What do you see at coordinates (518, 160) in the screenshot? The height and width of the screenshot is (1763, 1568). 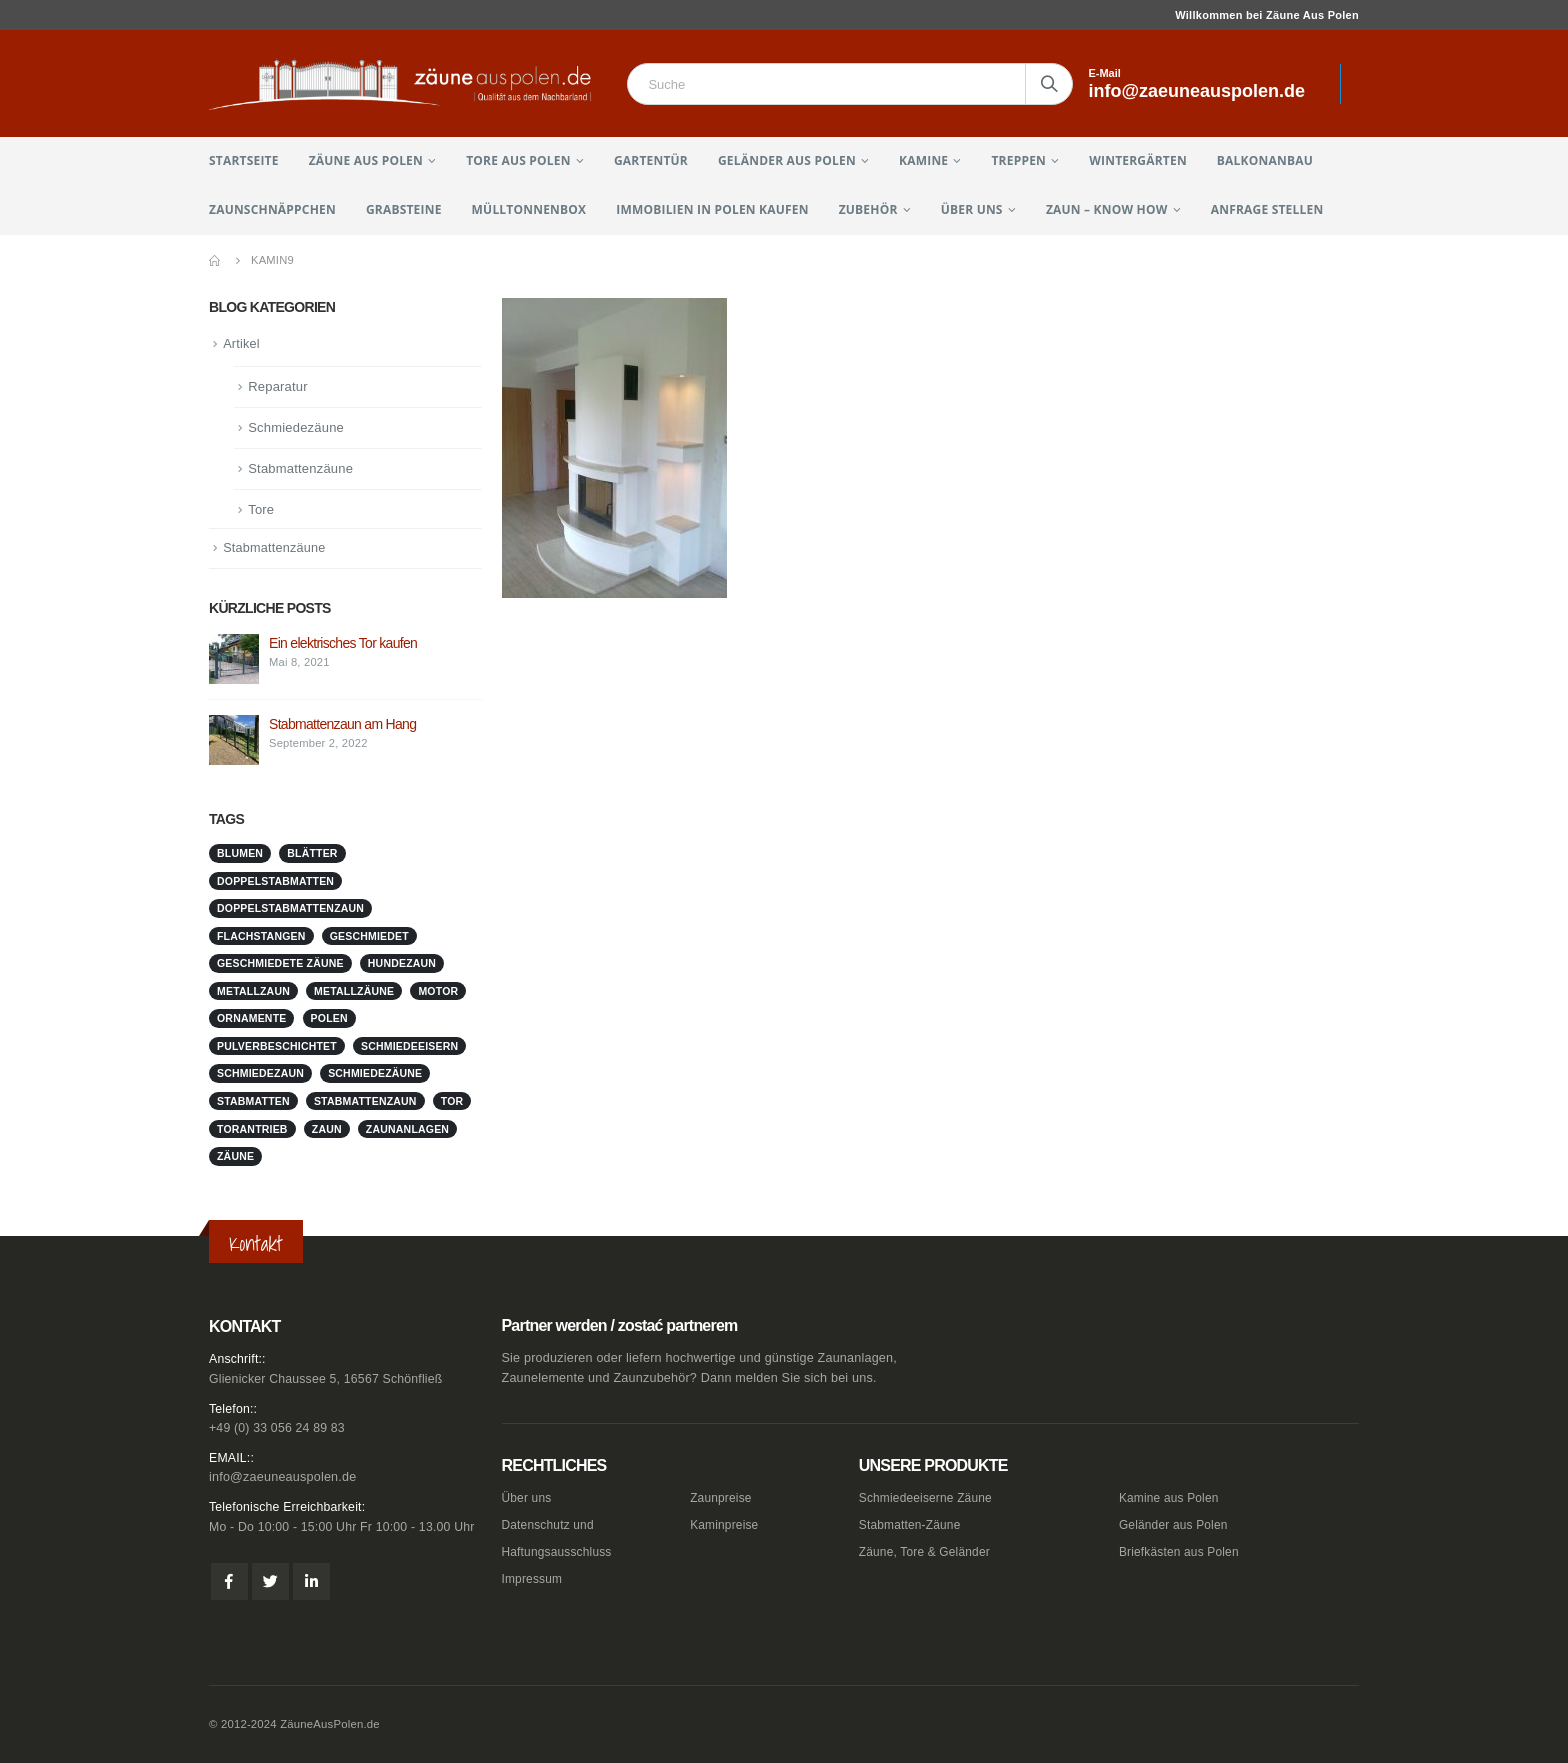 I see `Tore aus Polen` at bounding box center [518, 160].